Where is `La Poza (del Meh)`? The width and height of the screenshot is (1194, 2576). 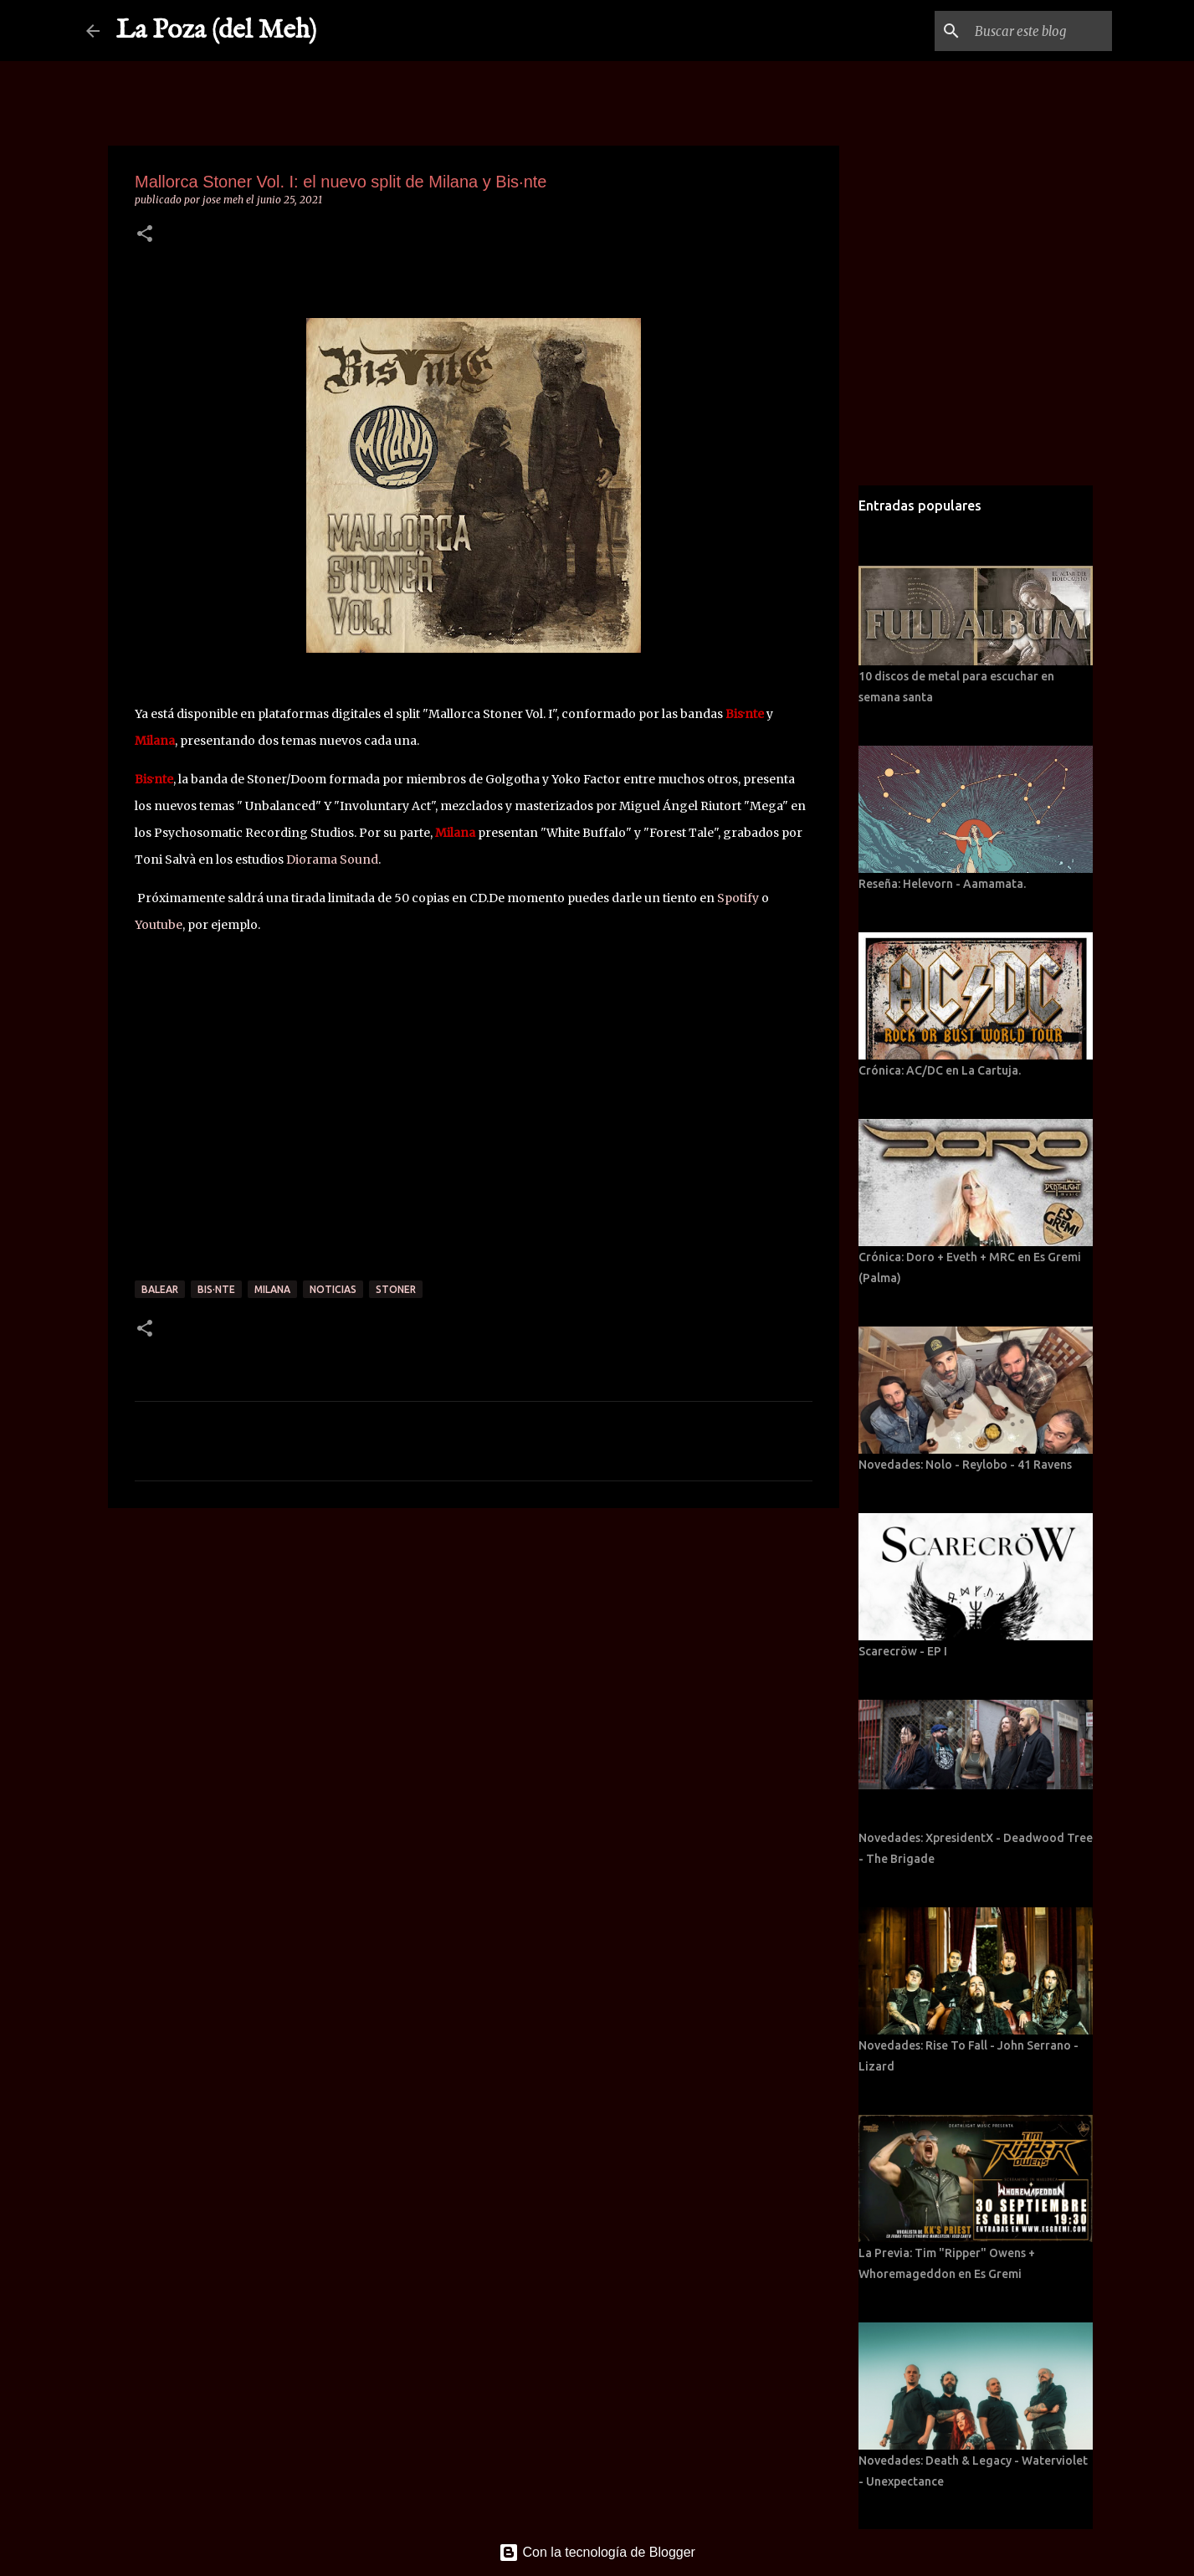
La Poza (del Meh) is located at coordinates (216, 30).